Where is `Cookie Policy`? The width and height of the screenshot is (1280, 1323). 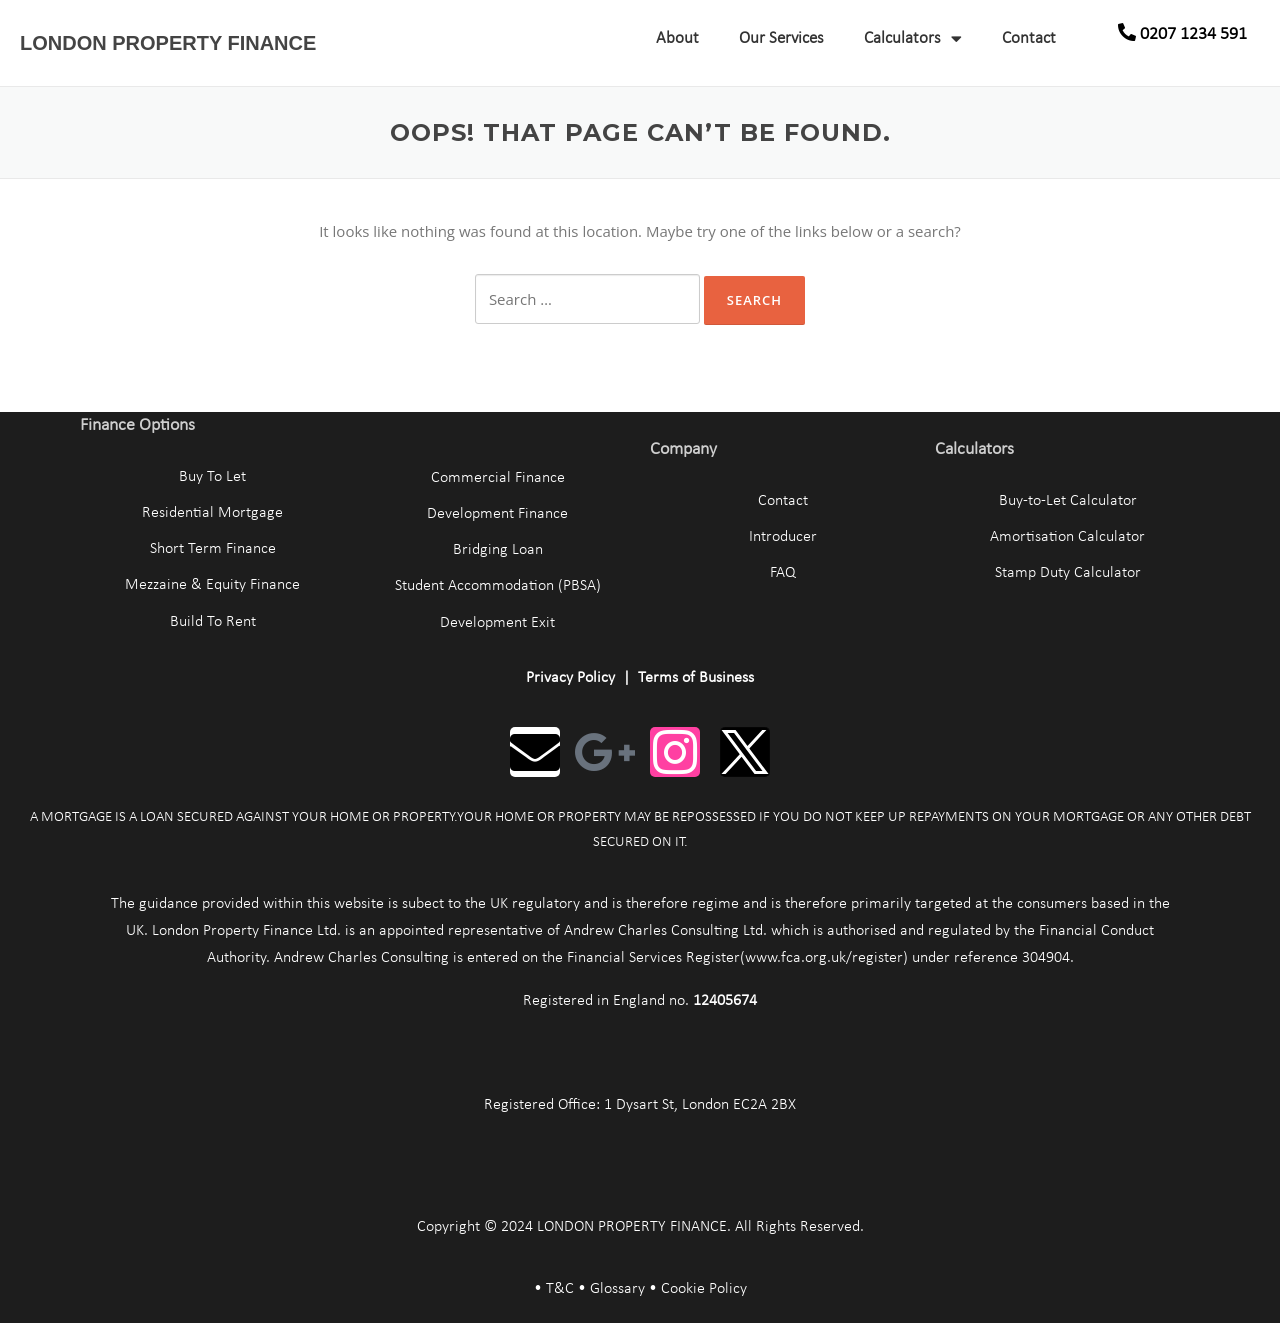 Cookie Policy is located at coordinates (704, 1289).